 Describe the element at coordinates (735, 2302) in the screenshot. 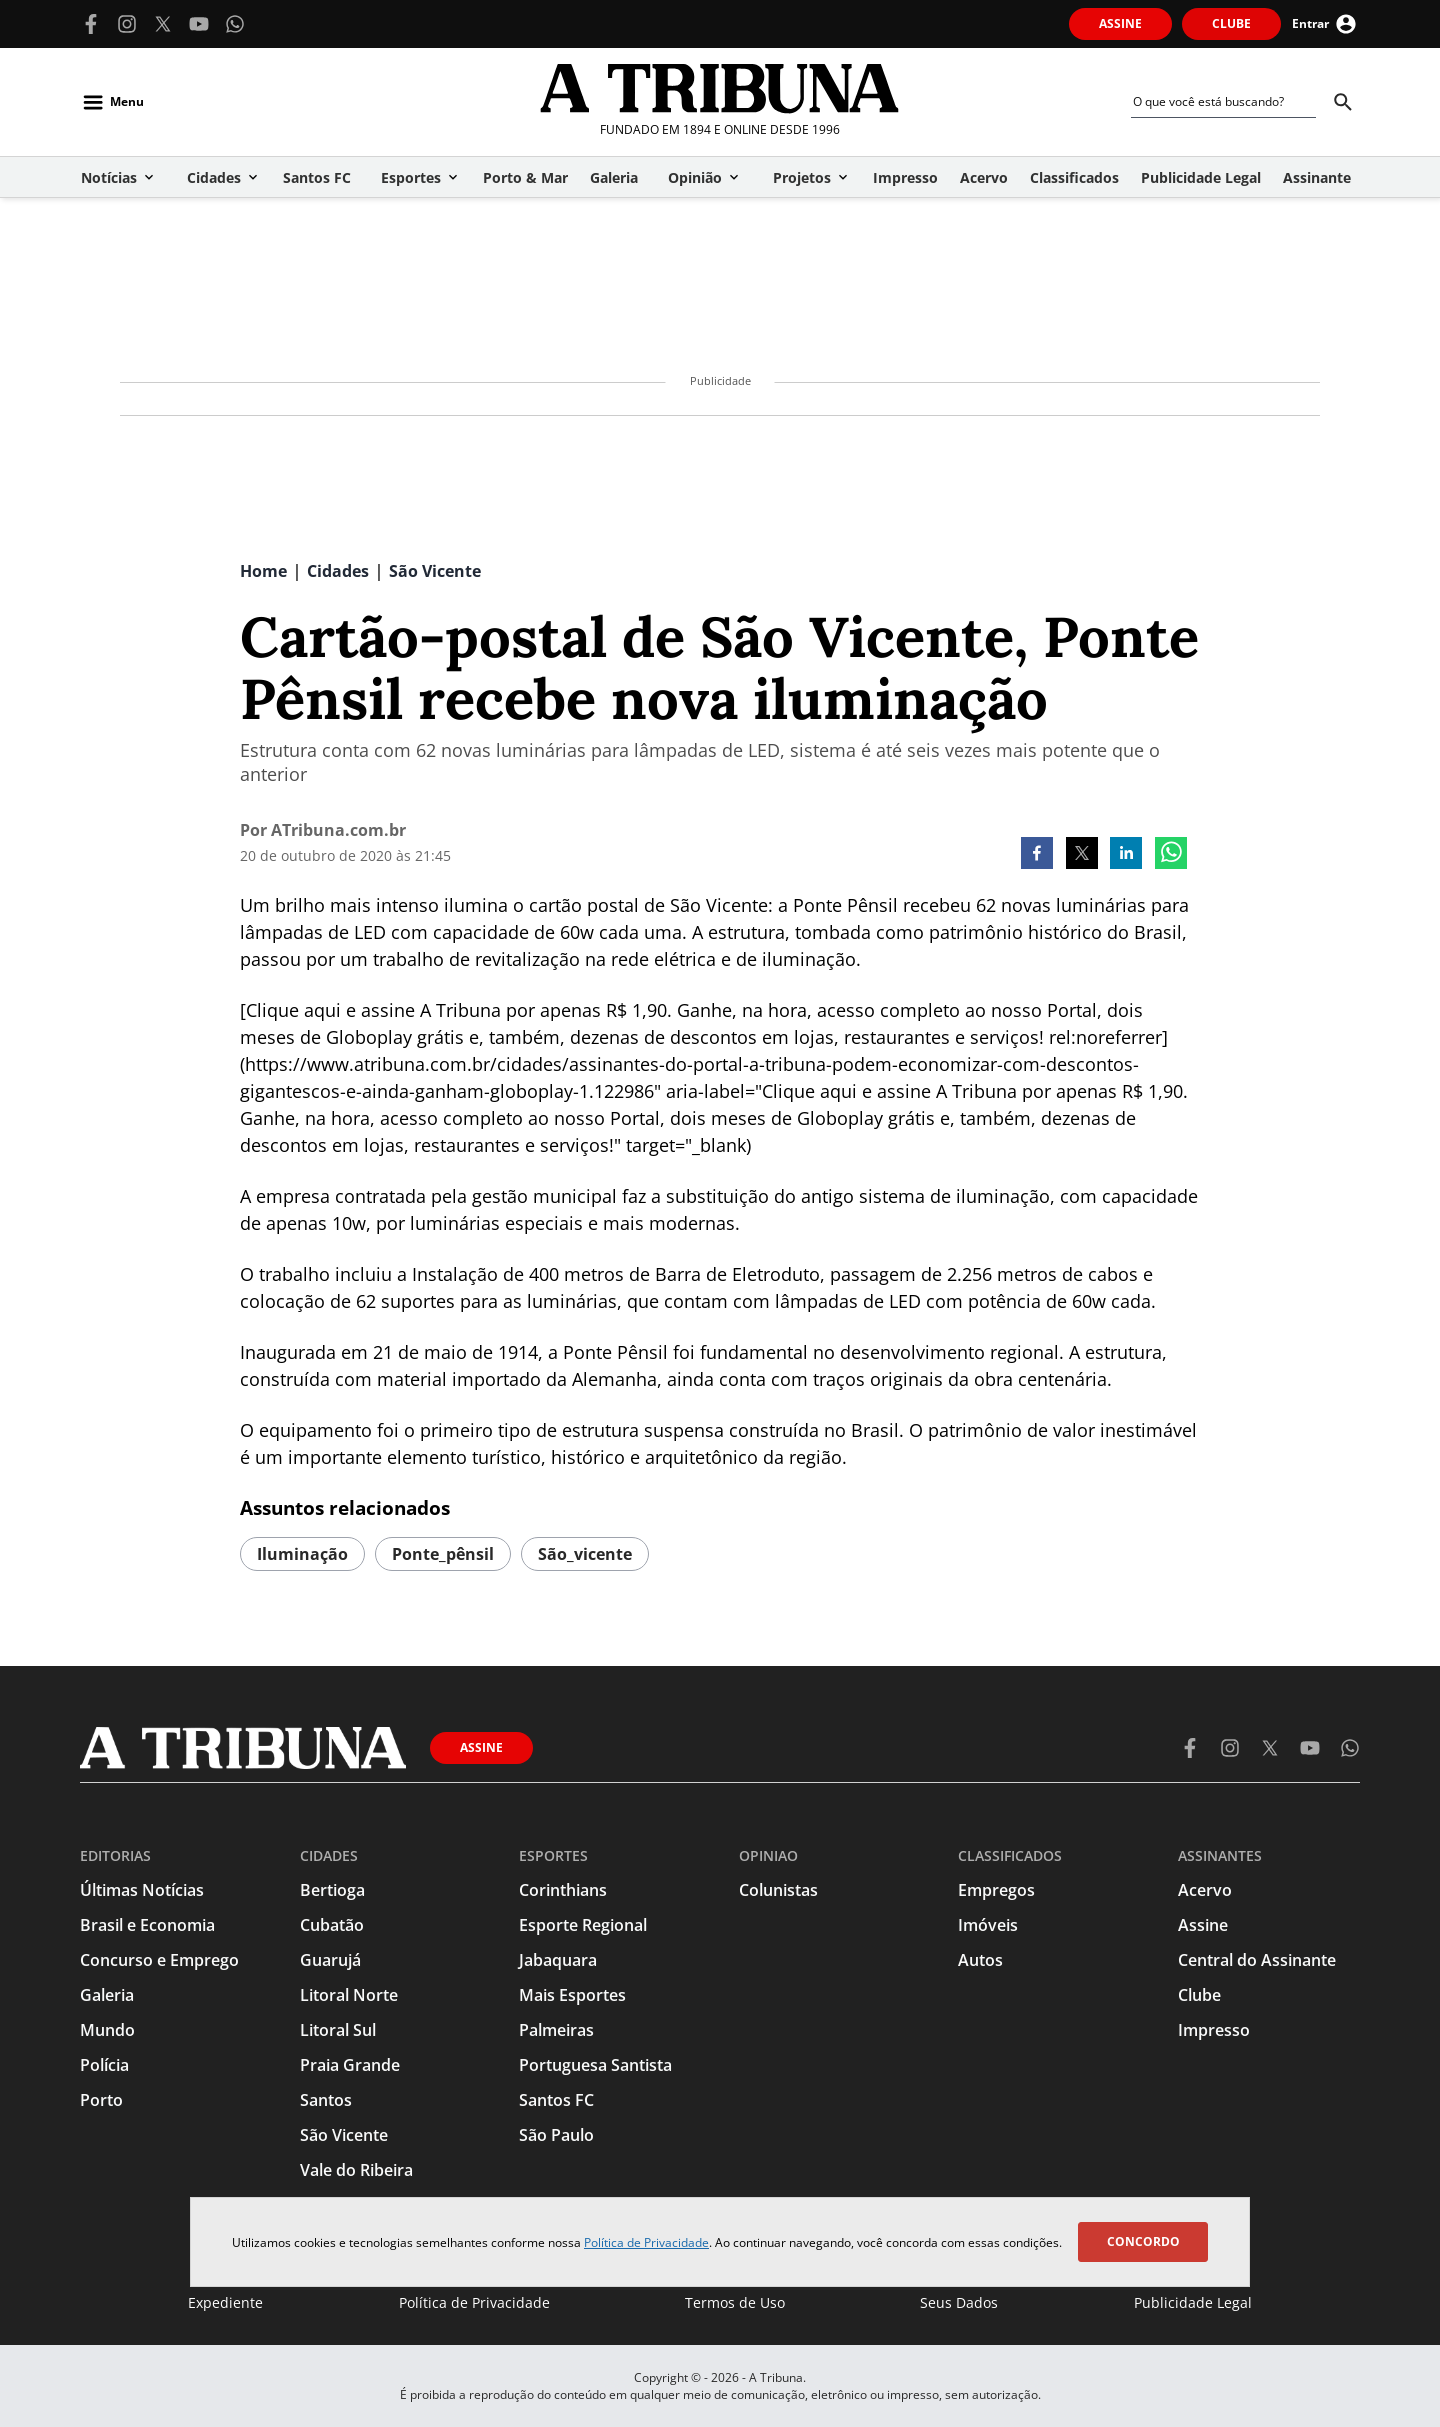

I see `Termos de Uso` at that location.